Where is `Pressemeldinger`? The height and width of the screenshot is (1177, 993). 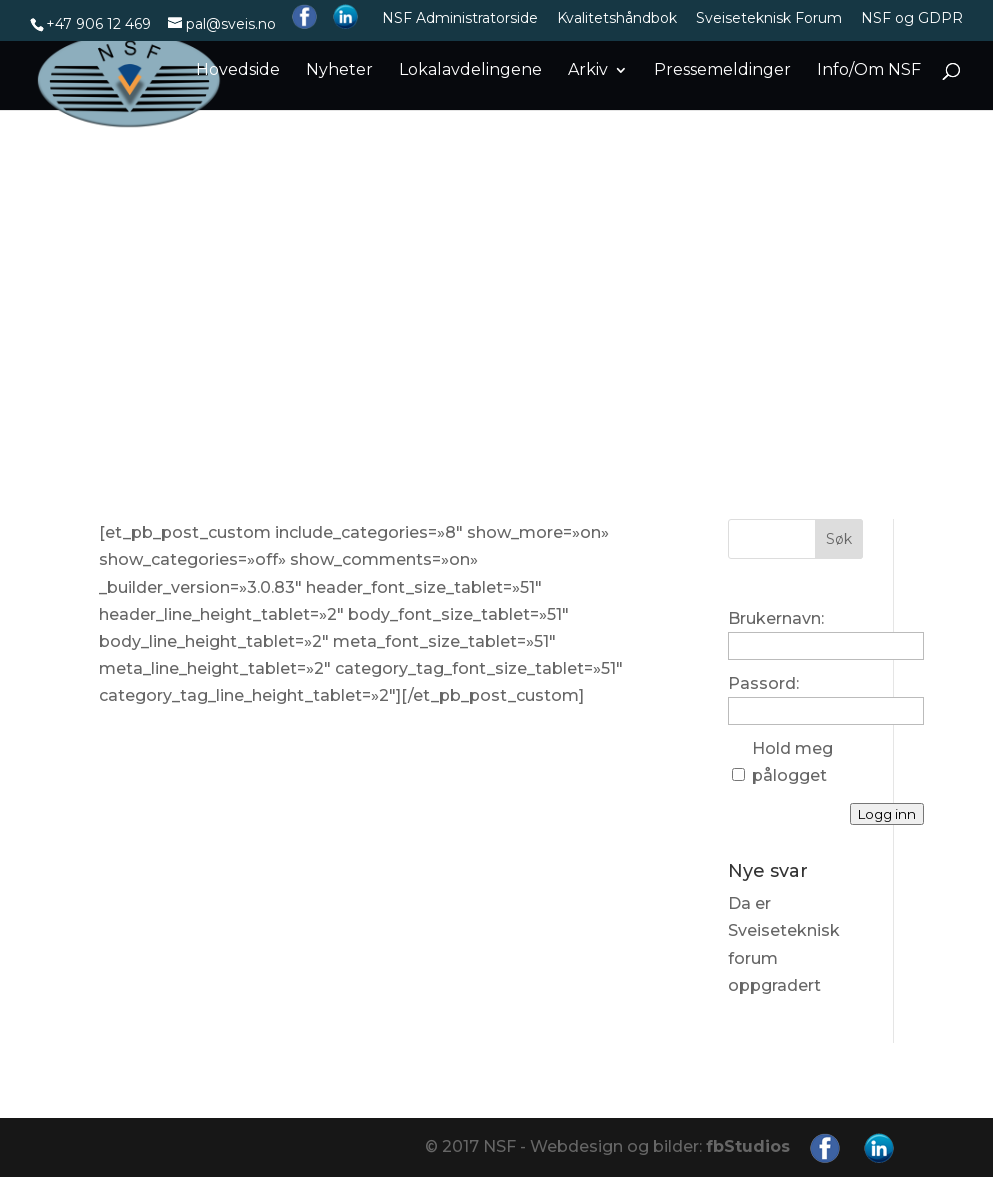 Pressemeldinger is located at coordinates (722, 71).